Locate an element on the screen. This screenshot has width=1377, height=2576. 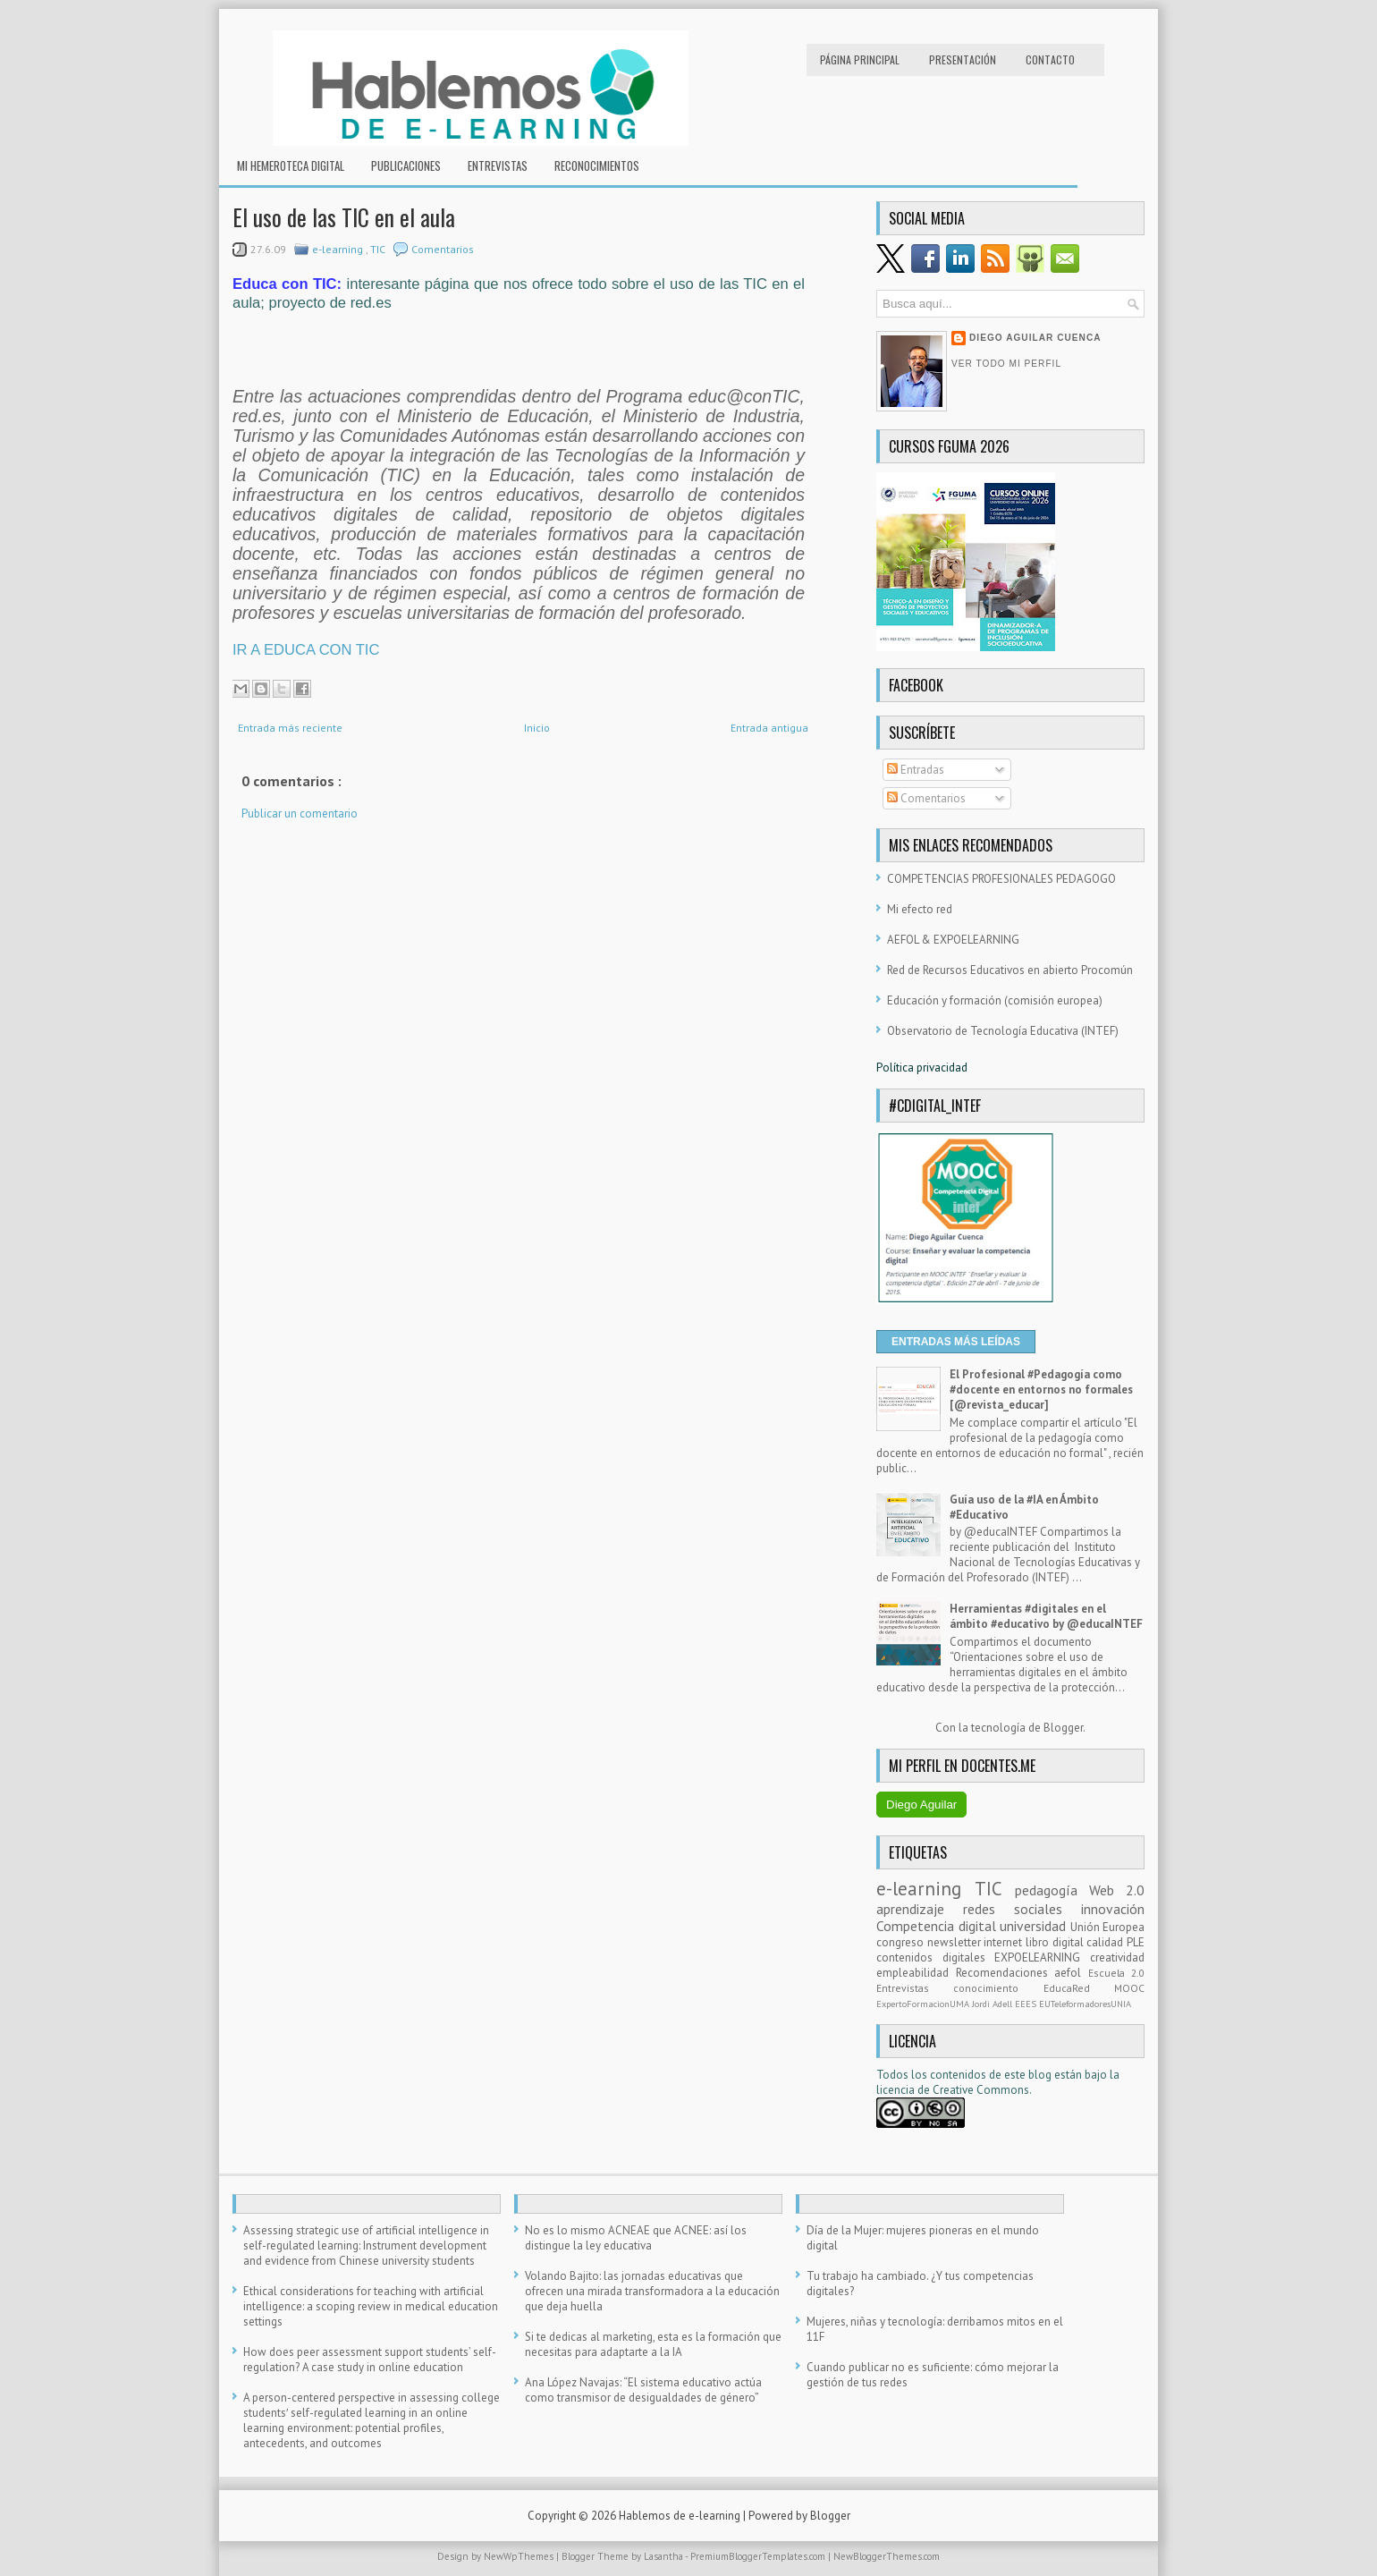
aefol is located at coordinates (1071, 1972).